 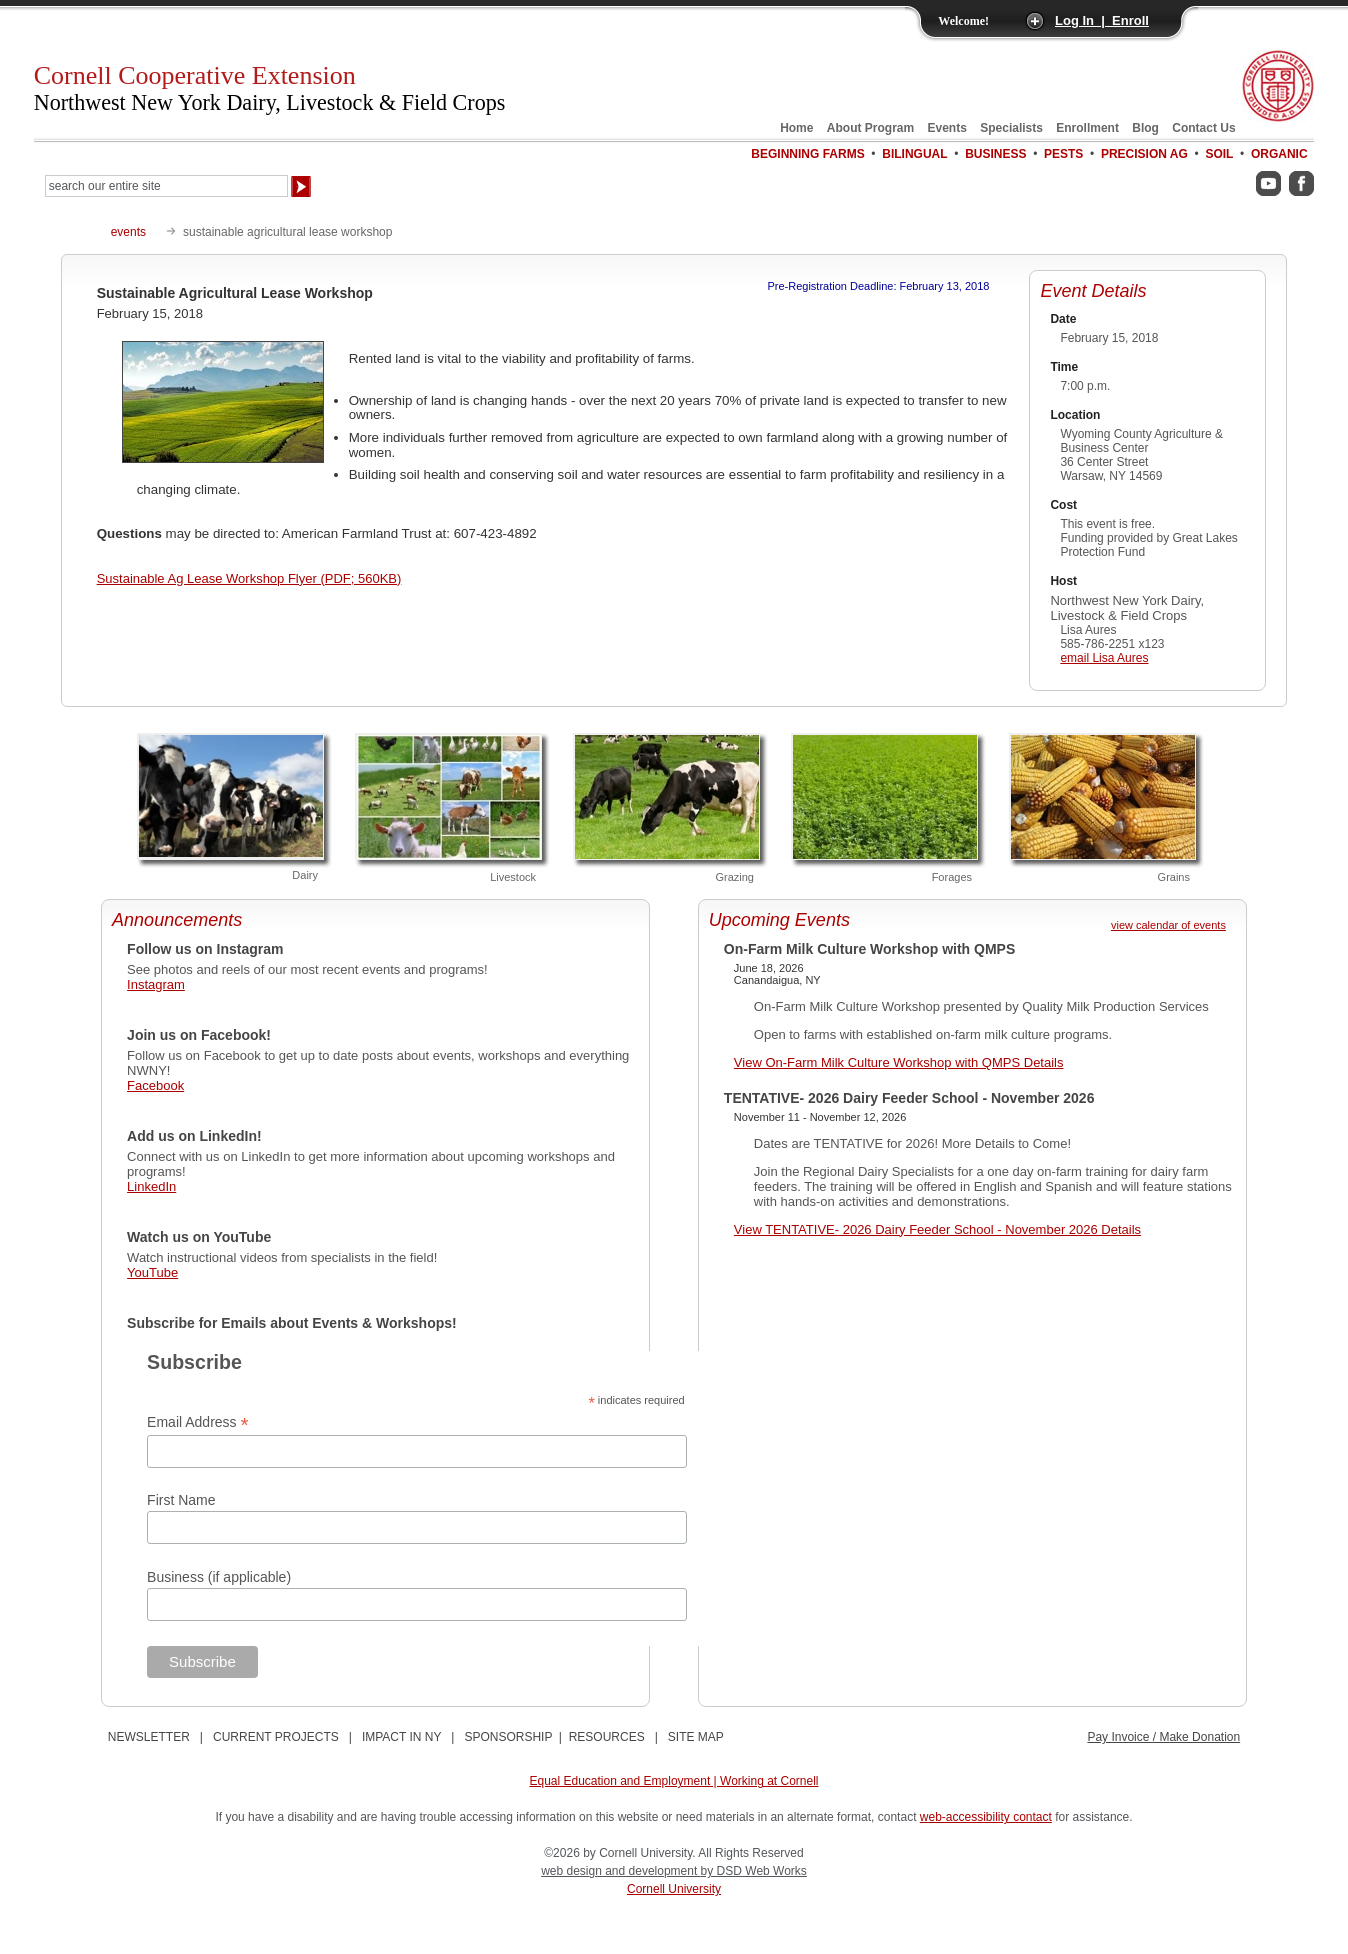 What do you see at coordinates (181, 1500) in the screenshot?
I see `First Name` at bounding box center [181, 1500].